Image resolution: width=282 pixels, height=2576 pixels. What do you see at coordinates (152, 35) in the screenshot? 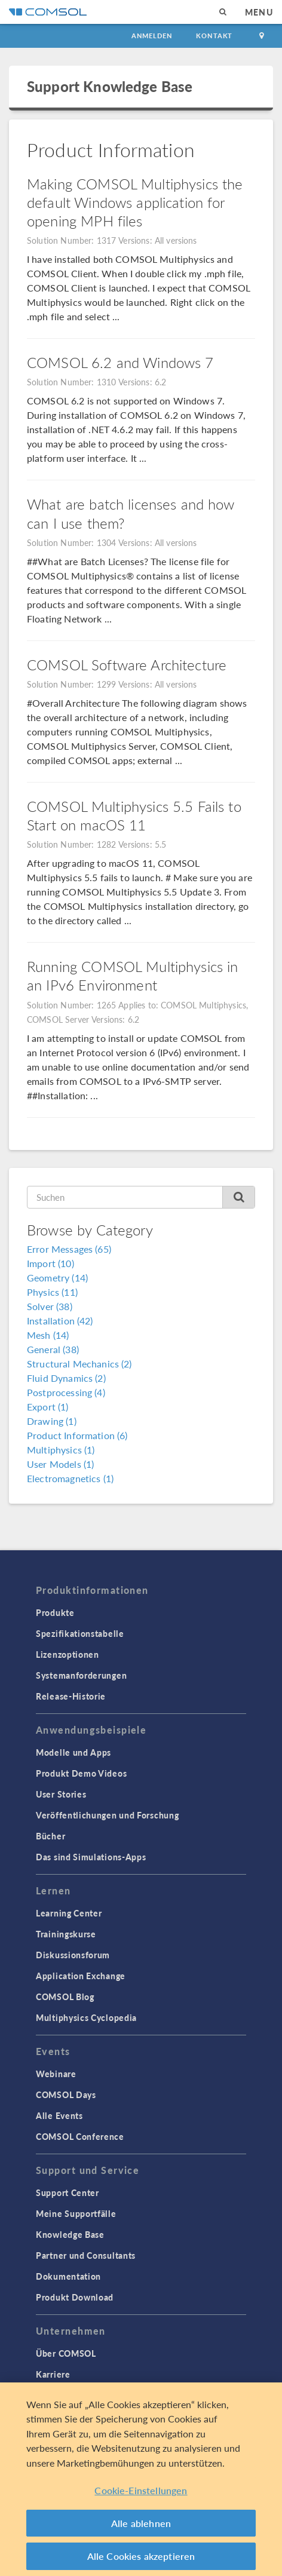
I see `Anmelden` at bounding box center [152, 35].